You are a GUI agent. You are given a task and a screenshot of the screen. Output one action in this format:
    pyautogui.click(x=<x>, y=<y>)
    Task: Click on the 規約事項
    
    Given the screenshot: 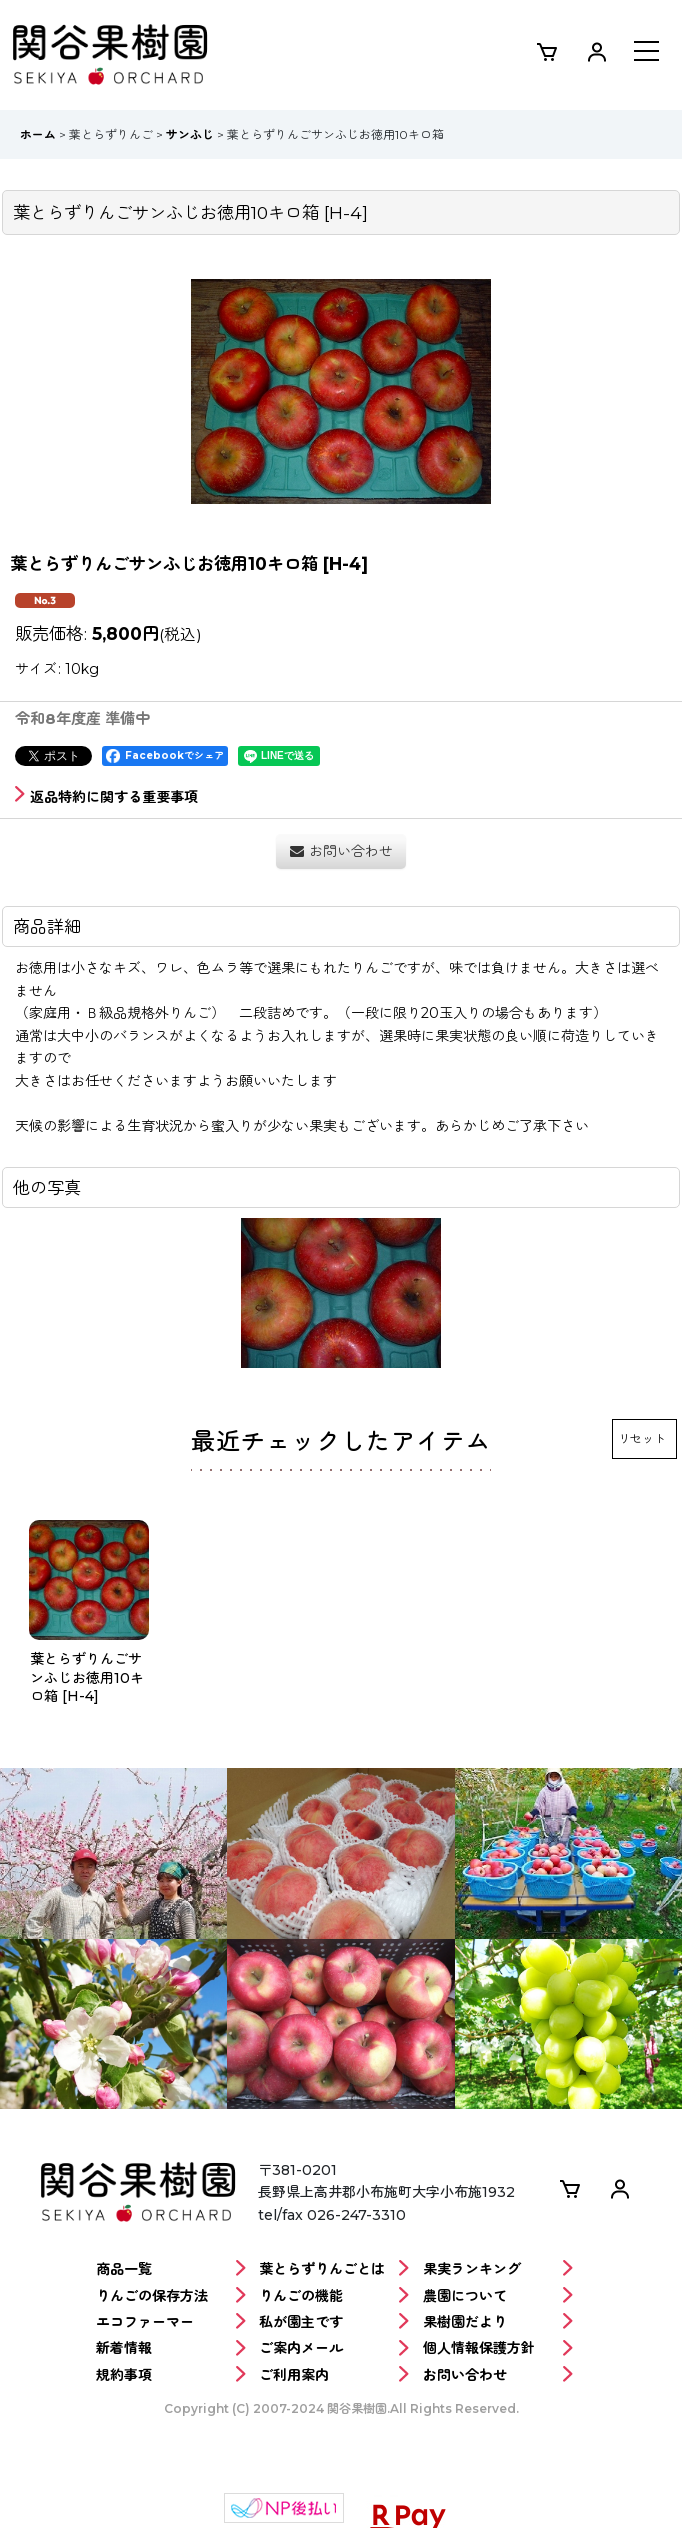 What is the action you would take?
    pyautogui.click(x=171, y=2375)
    